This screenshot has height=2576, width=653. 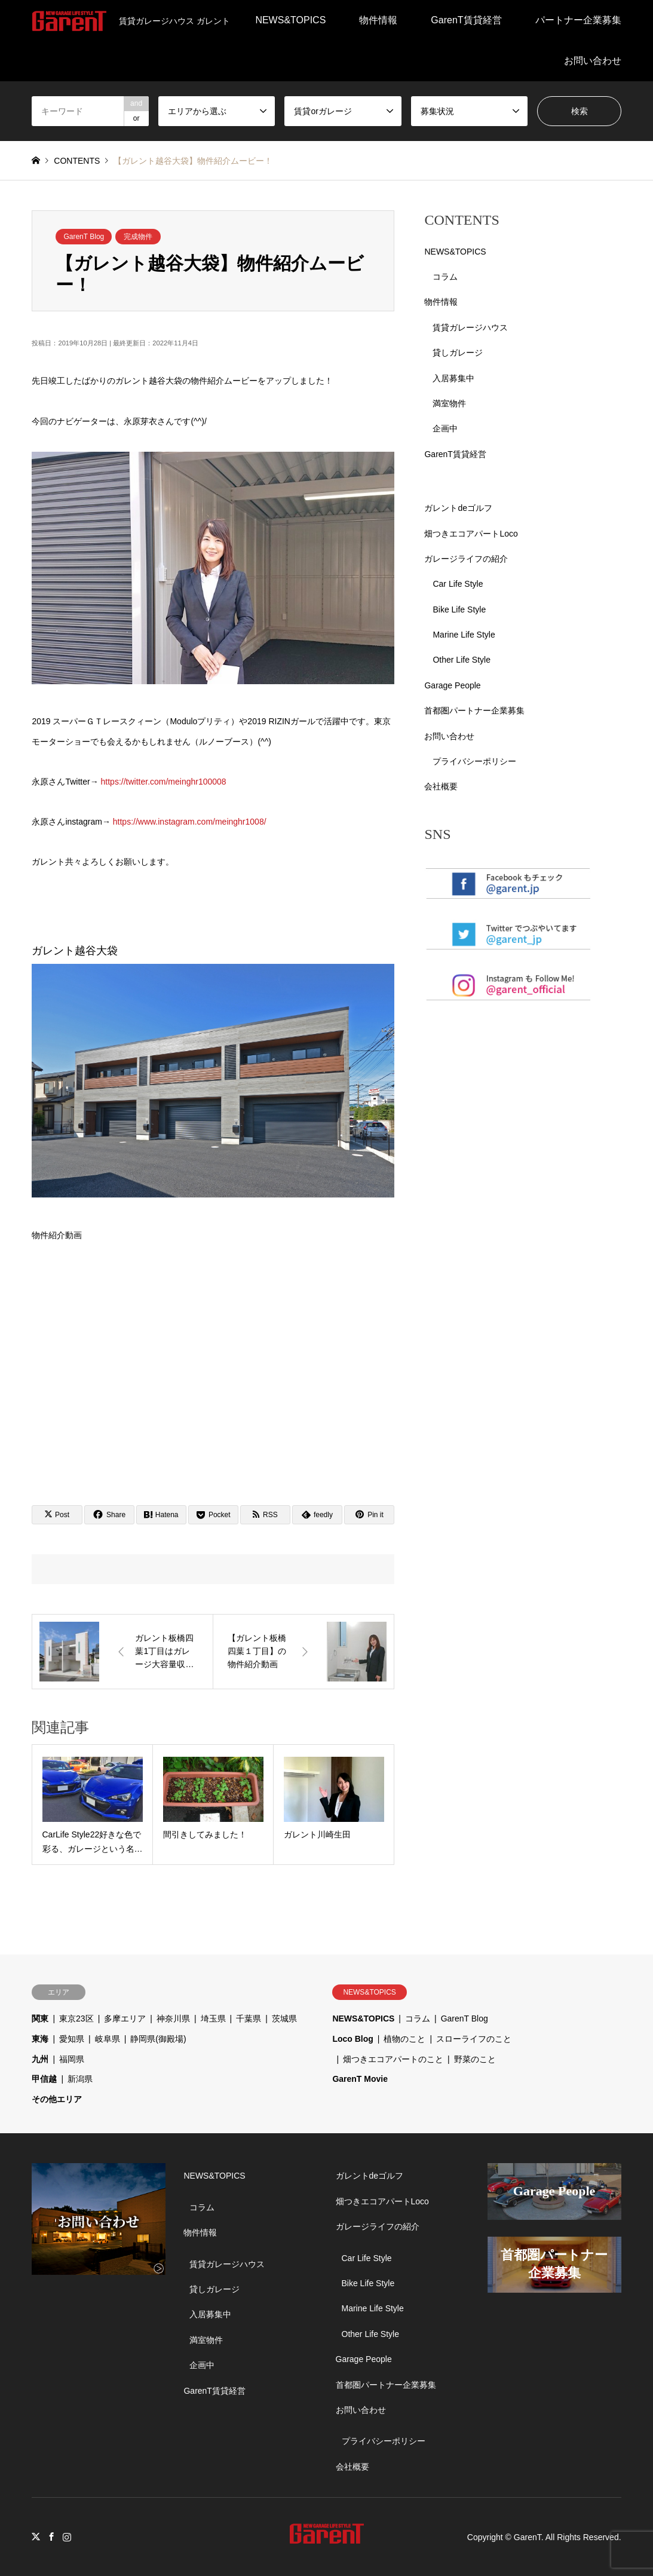 I want to click on ガレントdeゴルフ, so click(x=458, y=508).